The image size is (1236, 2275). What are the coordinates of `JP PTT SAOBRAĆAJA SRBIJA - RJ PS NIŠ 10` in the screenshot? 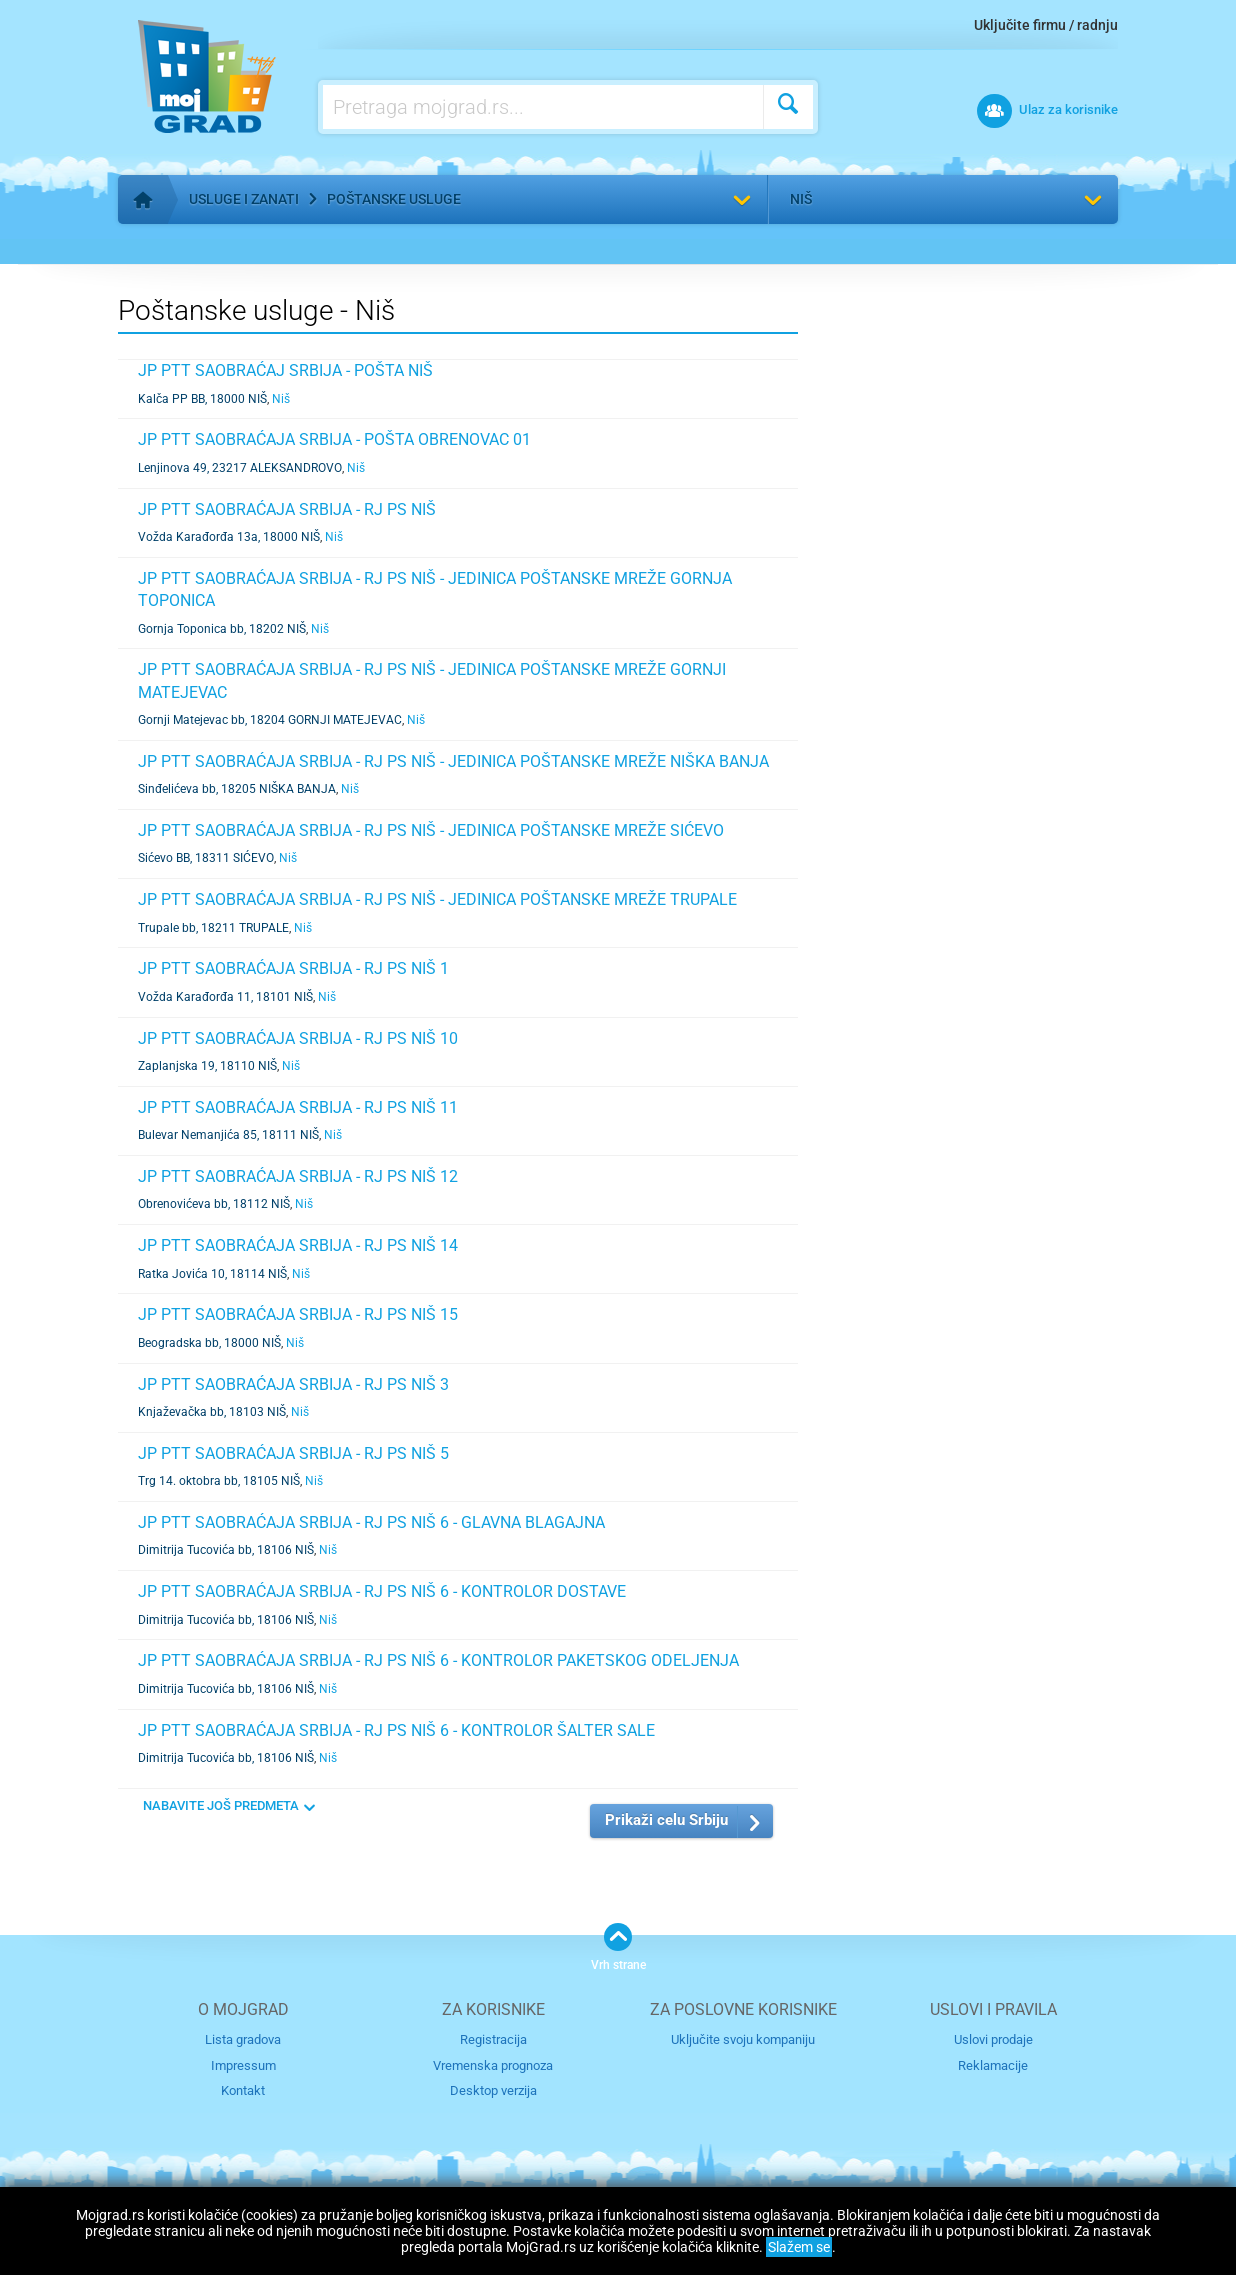 It's located at (298, 1038).